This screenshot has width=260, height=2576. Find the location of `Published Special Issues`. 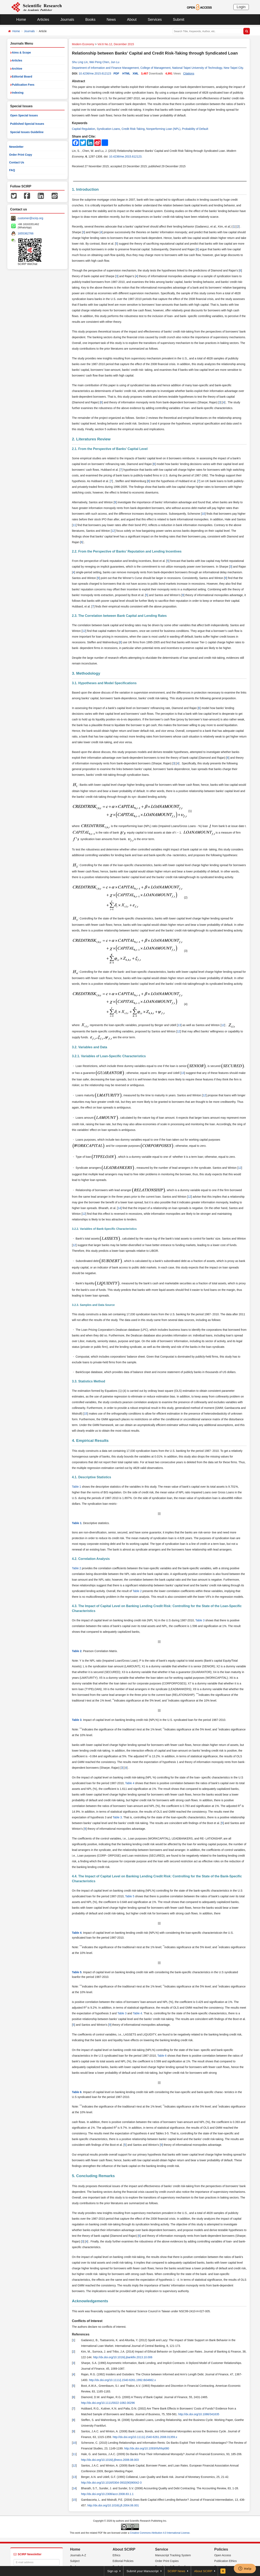

Published Special Issues is located at coordinates (27, 123).